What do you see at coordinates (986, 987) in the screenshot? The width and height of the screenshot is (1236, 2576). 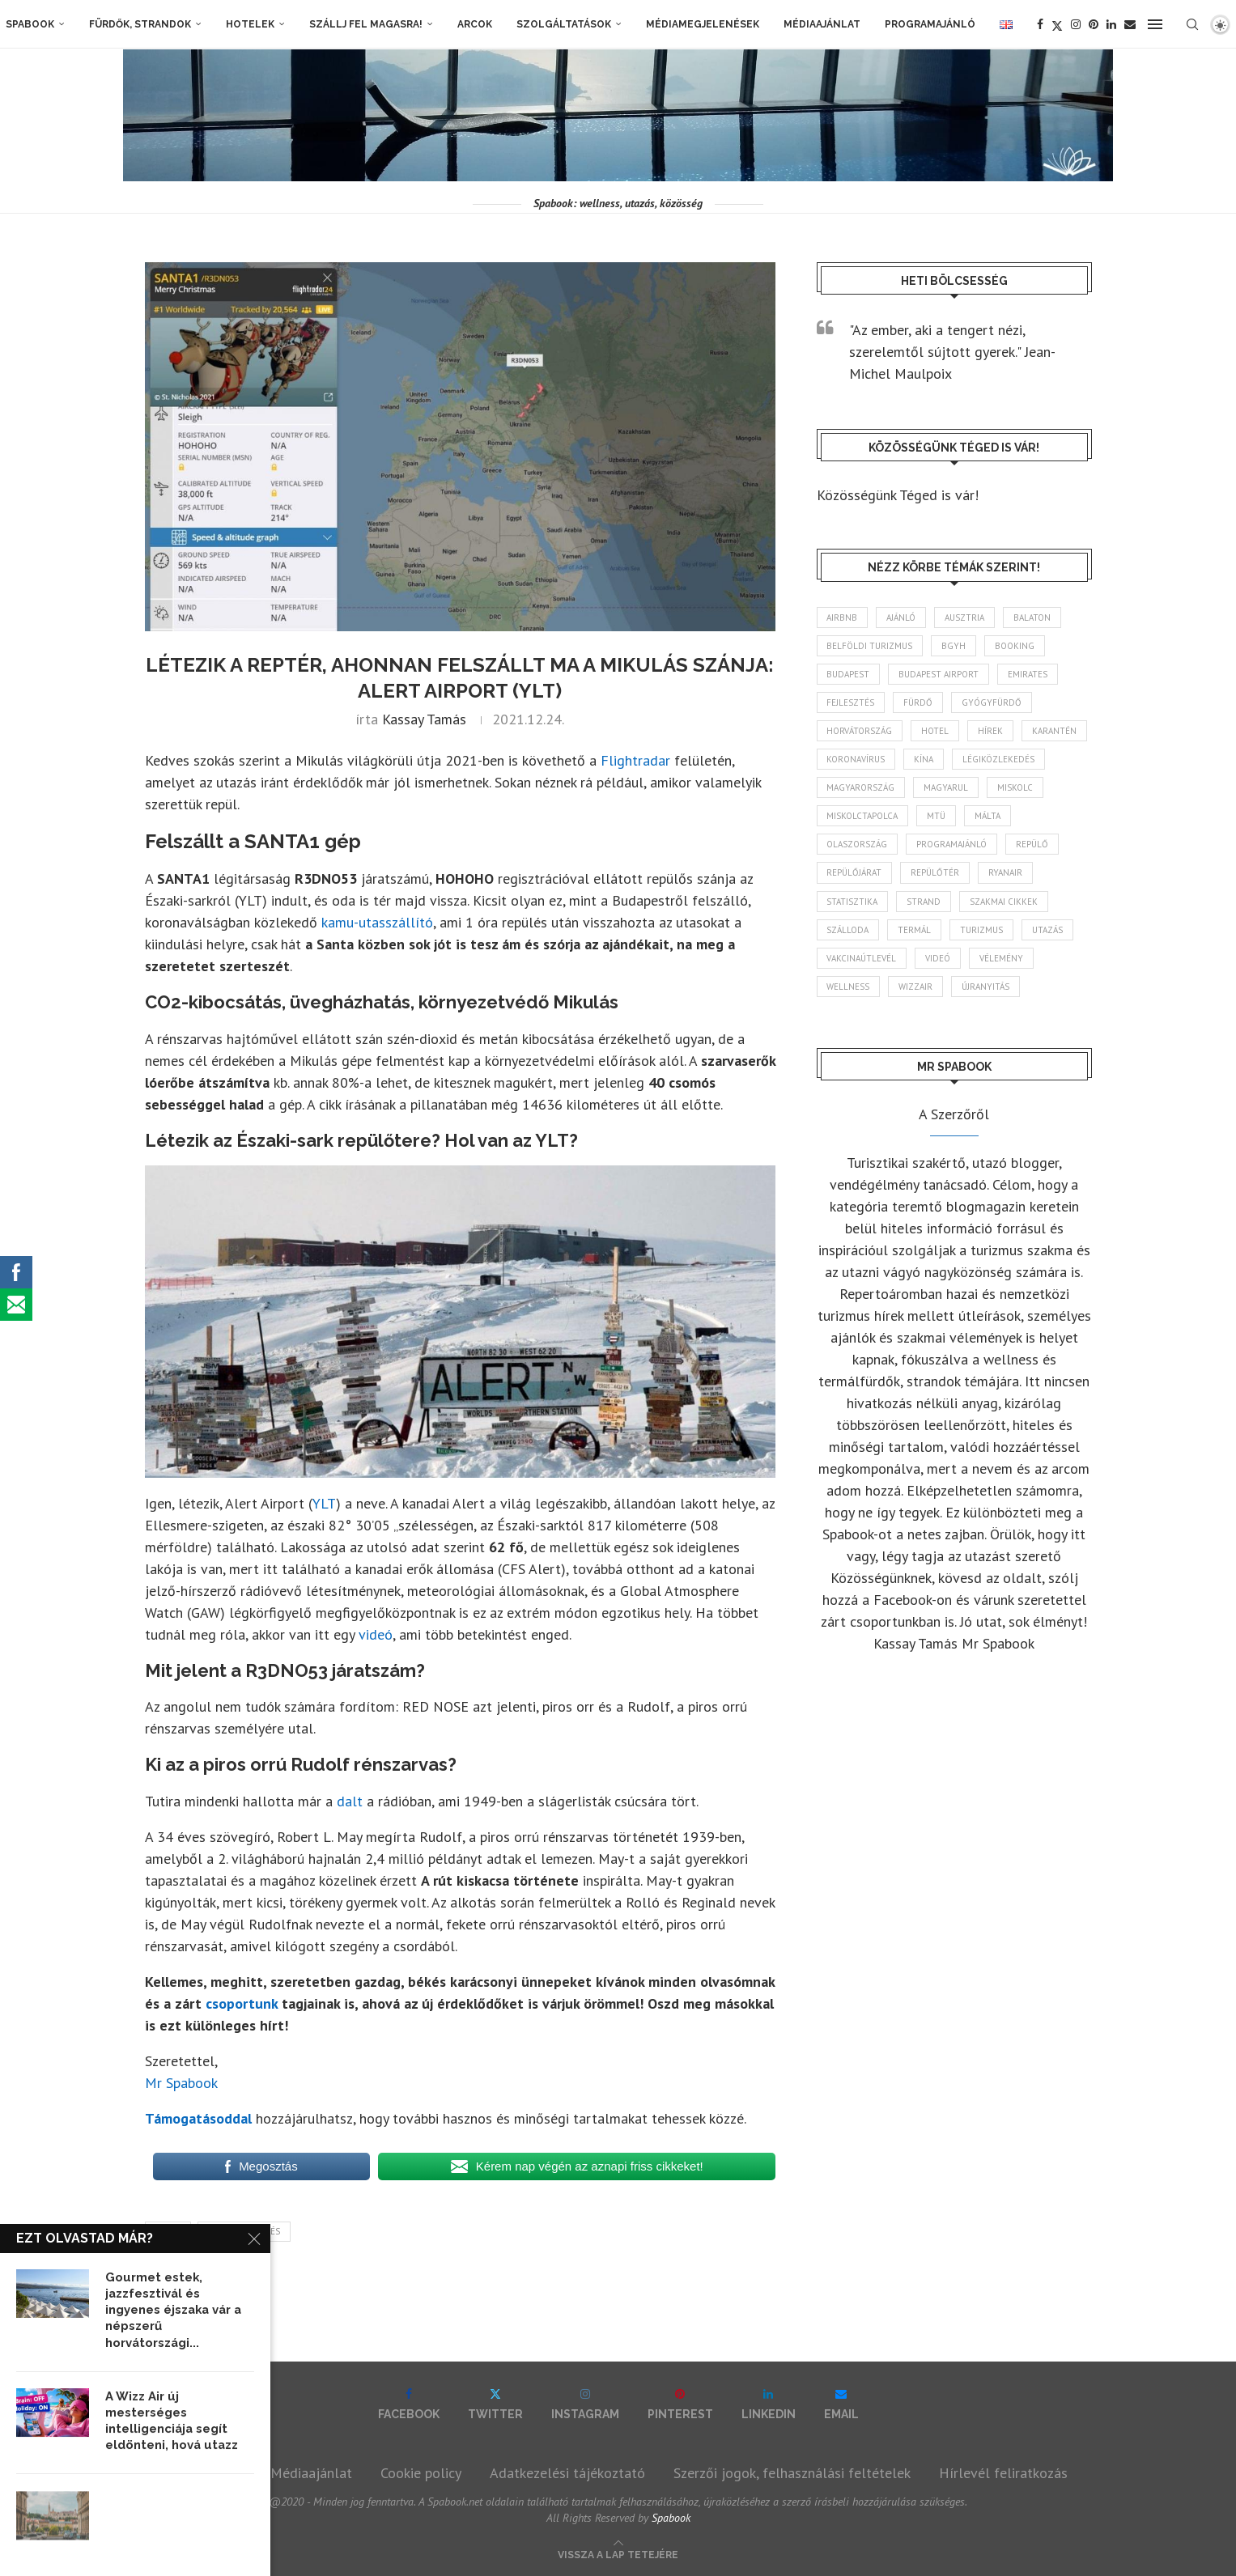 I see `újranyitás [újranyitás (102 elem)]` at bounding box center [986, 987].